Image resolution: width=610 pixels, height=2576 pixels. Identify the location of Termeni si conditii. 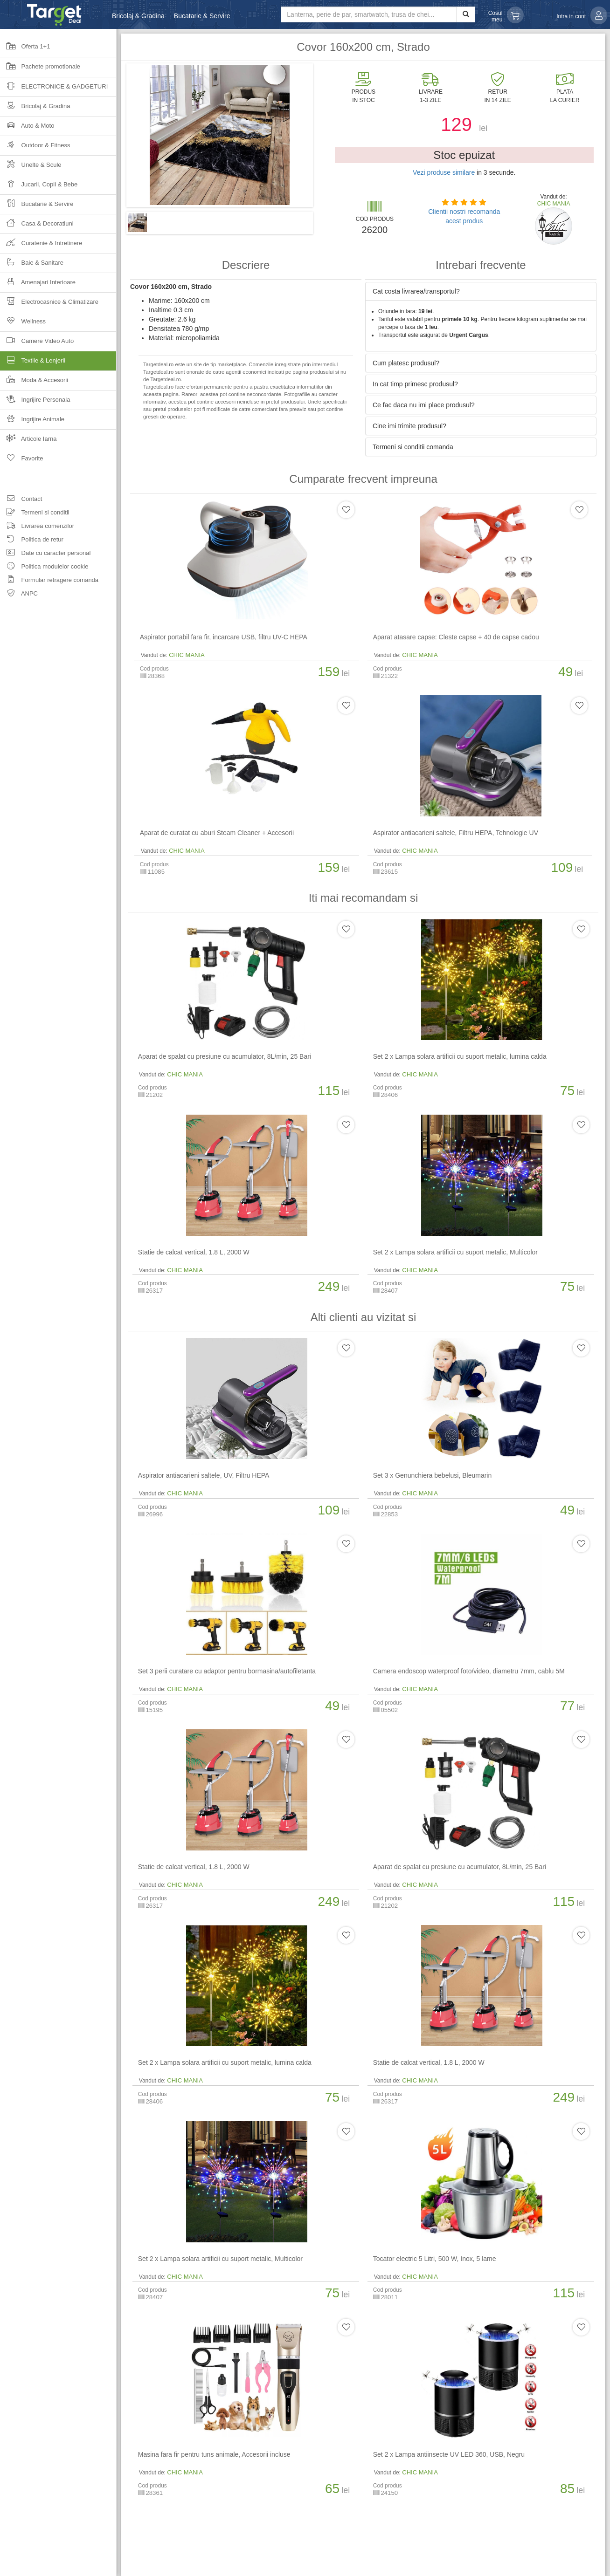
(34, 514).